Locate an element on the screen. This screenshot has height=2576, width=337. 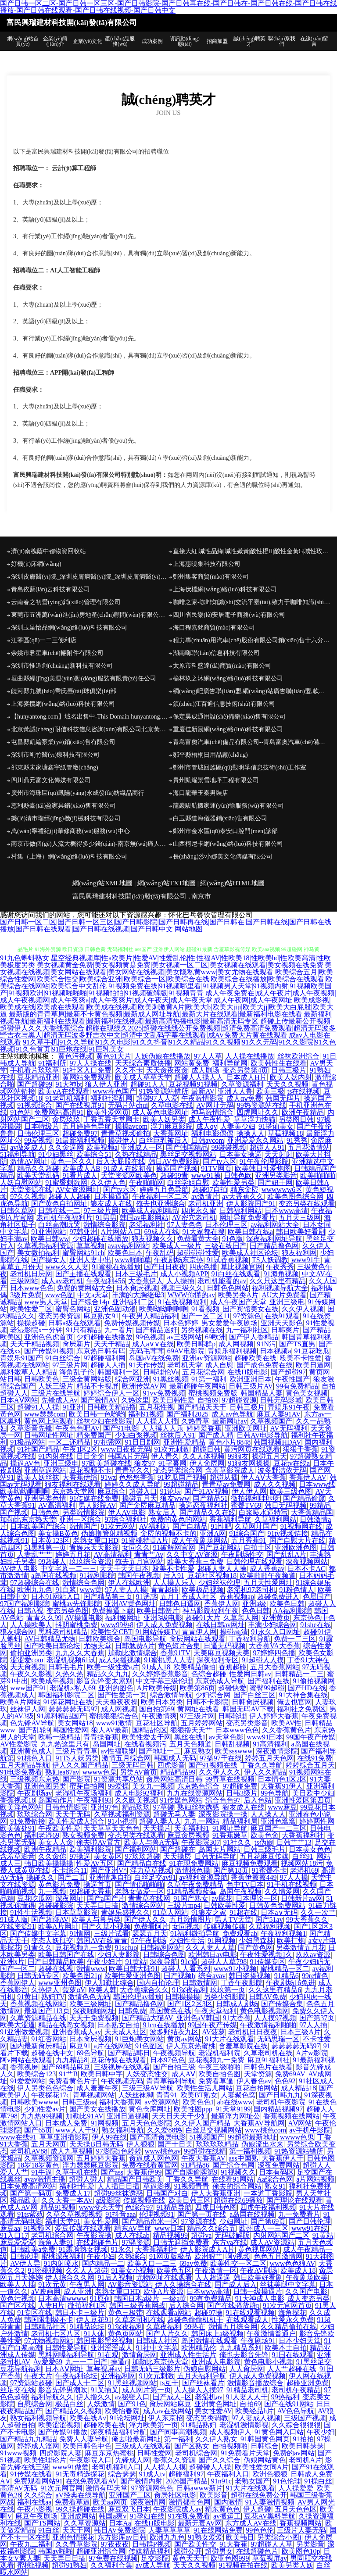
岛国动作片 is located at coordinates (55, 1800).